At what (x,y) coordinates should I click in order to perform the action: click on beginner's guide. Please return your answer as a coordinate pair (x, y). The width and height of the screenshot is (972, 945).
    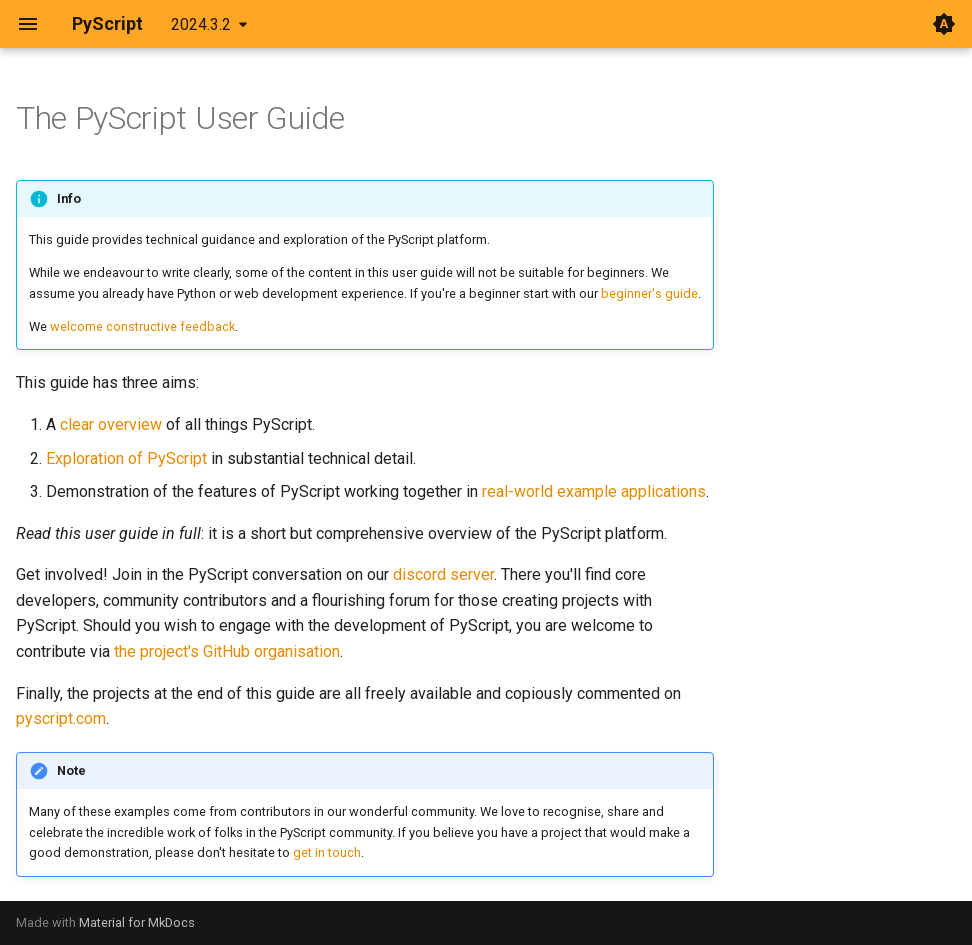
    Looking at the image, I should click on (649, 293).